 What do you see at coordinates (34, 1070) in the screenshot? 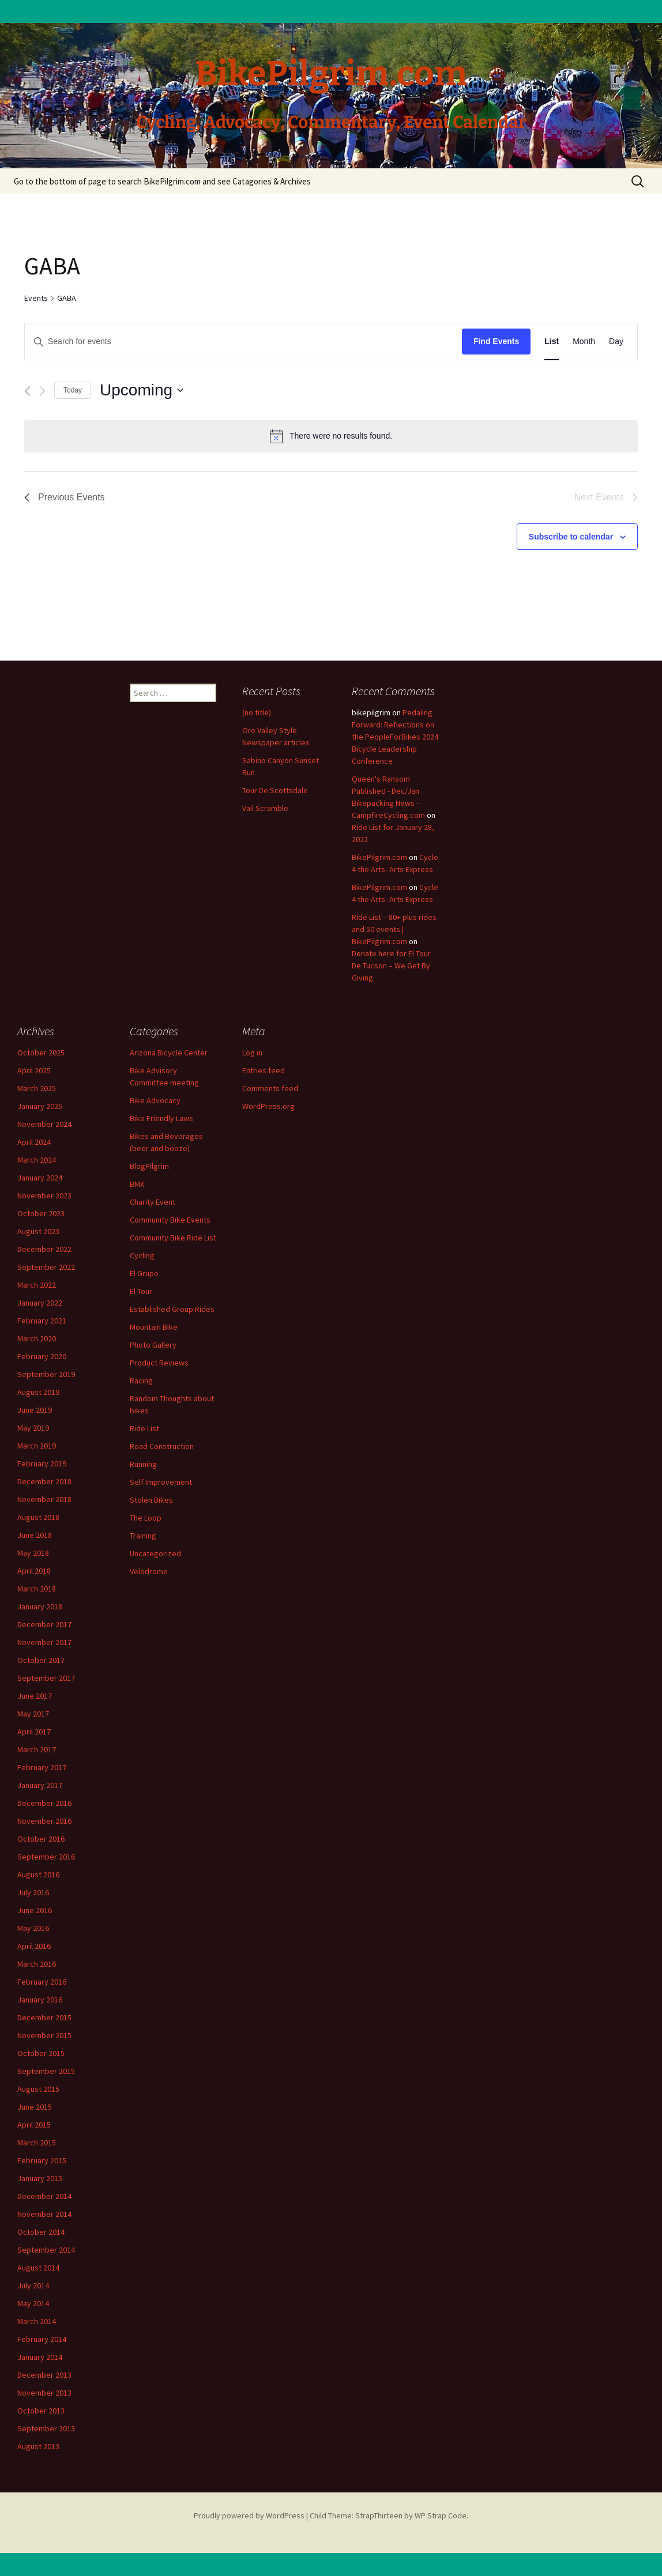
I see `April 2025` at bounding box center [34, 1070].